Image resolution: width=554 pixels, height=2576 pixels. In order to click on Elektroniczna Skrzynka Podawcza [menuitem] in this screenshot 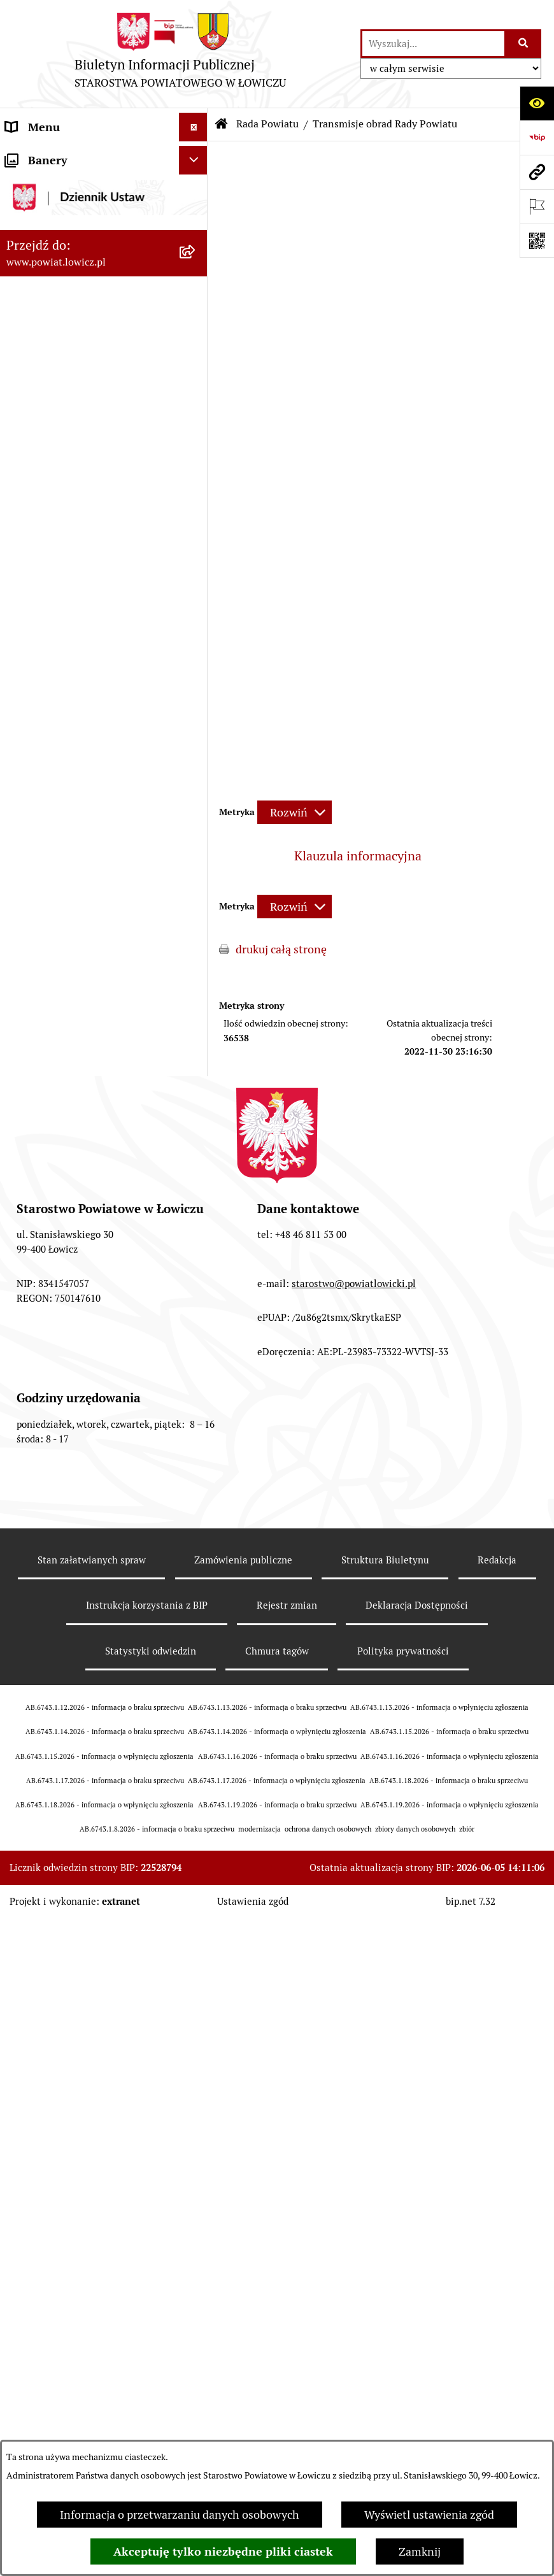, I will do `click(91, 1096)`.